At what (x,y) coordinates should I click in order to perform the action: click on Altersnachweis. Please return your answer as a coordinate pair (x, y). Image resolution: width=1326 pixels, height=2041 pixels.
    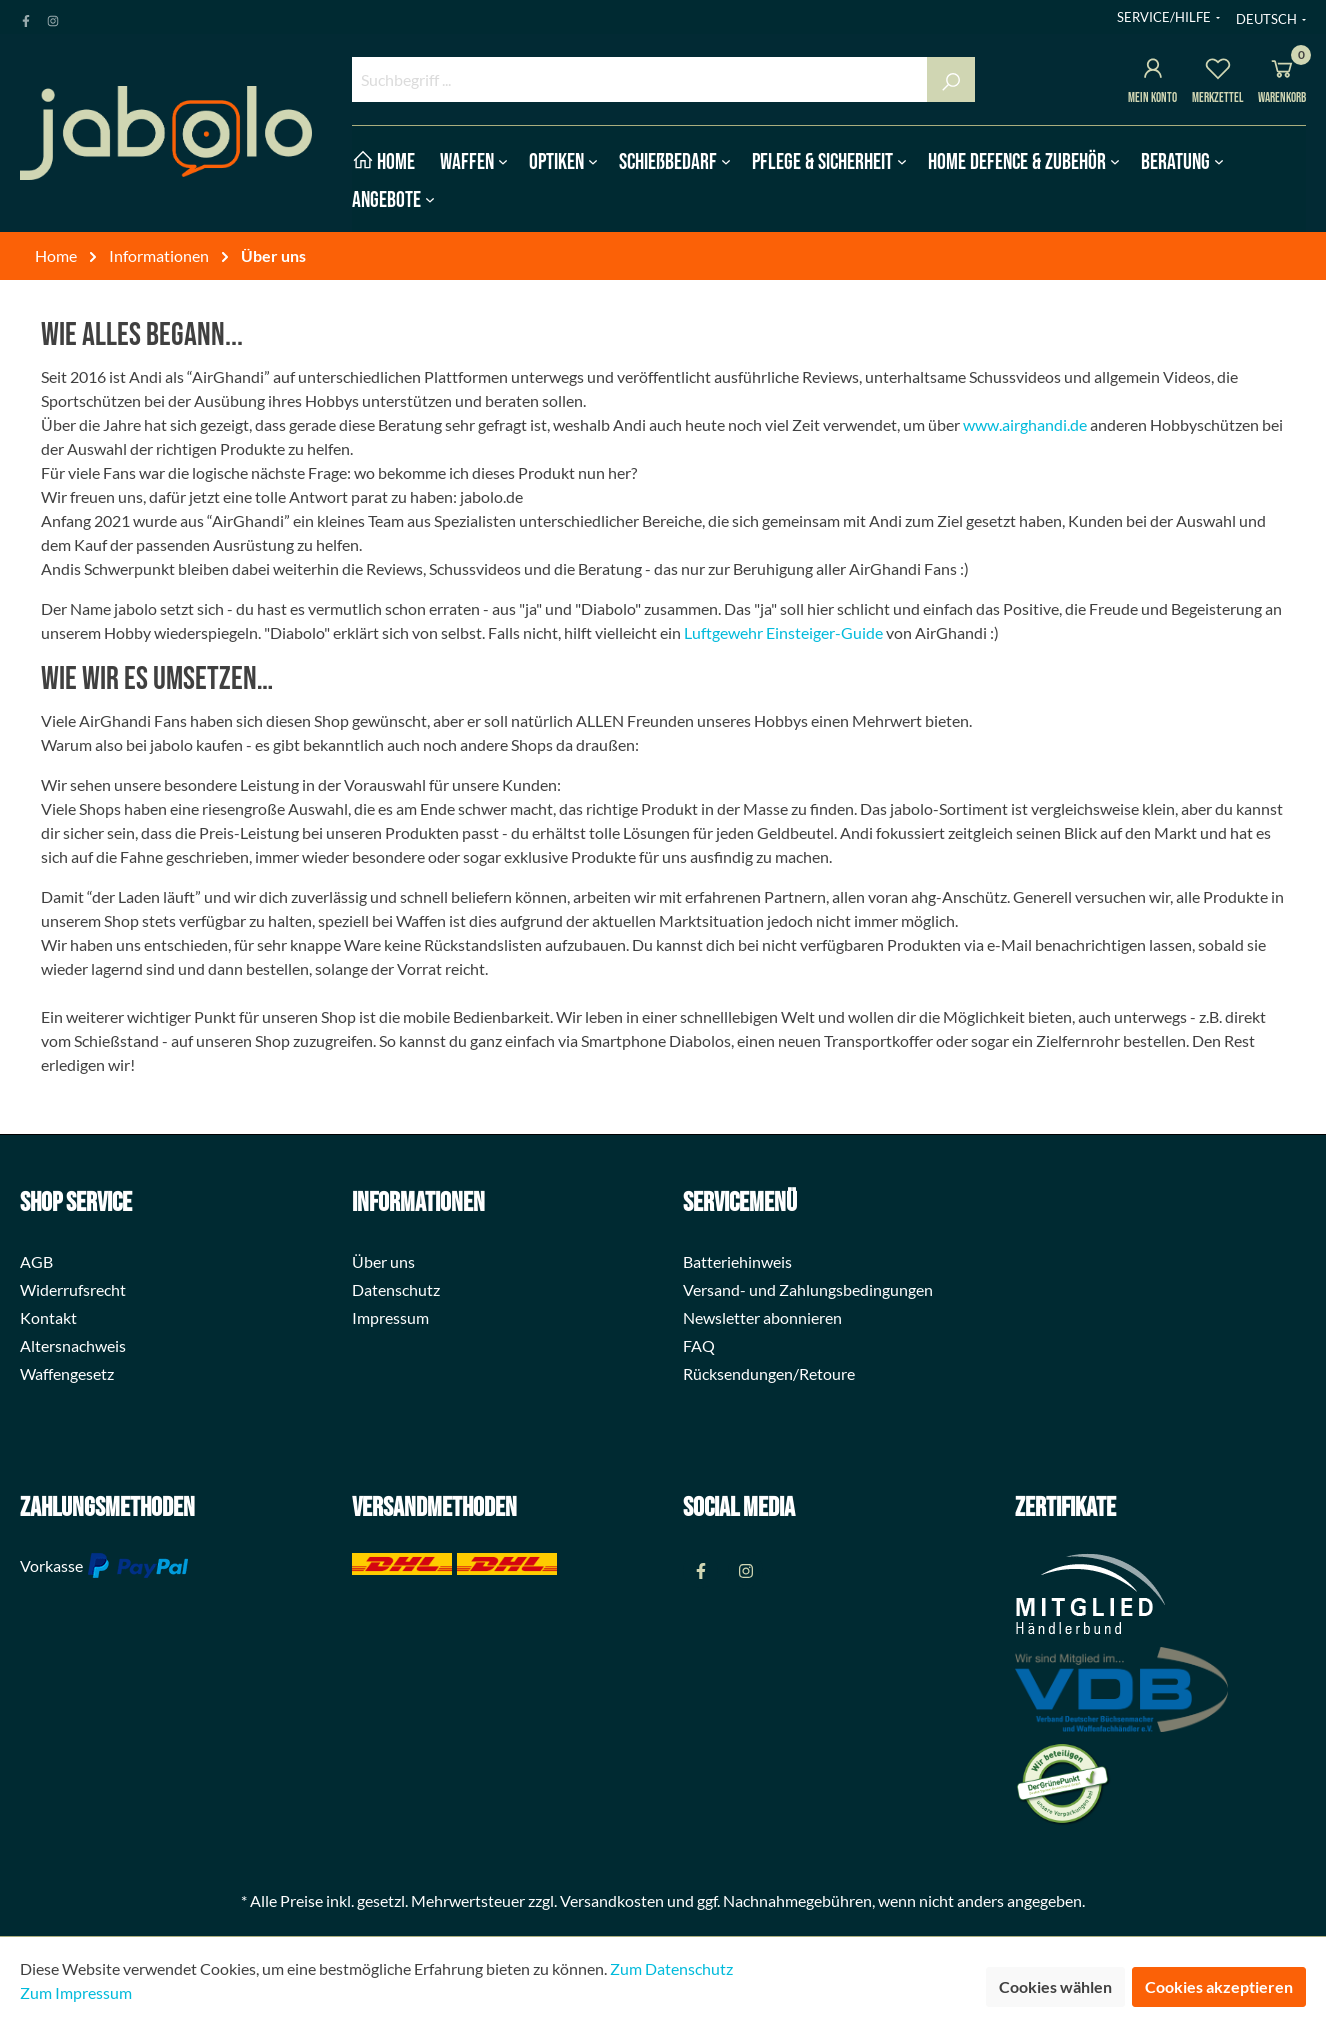
    Looking at the image, I should click on (73, 1345).